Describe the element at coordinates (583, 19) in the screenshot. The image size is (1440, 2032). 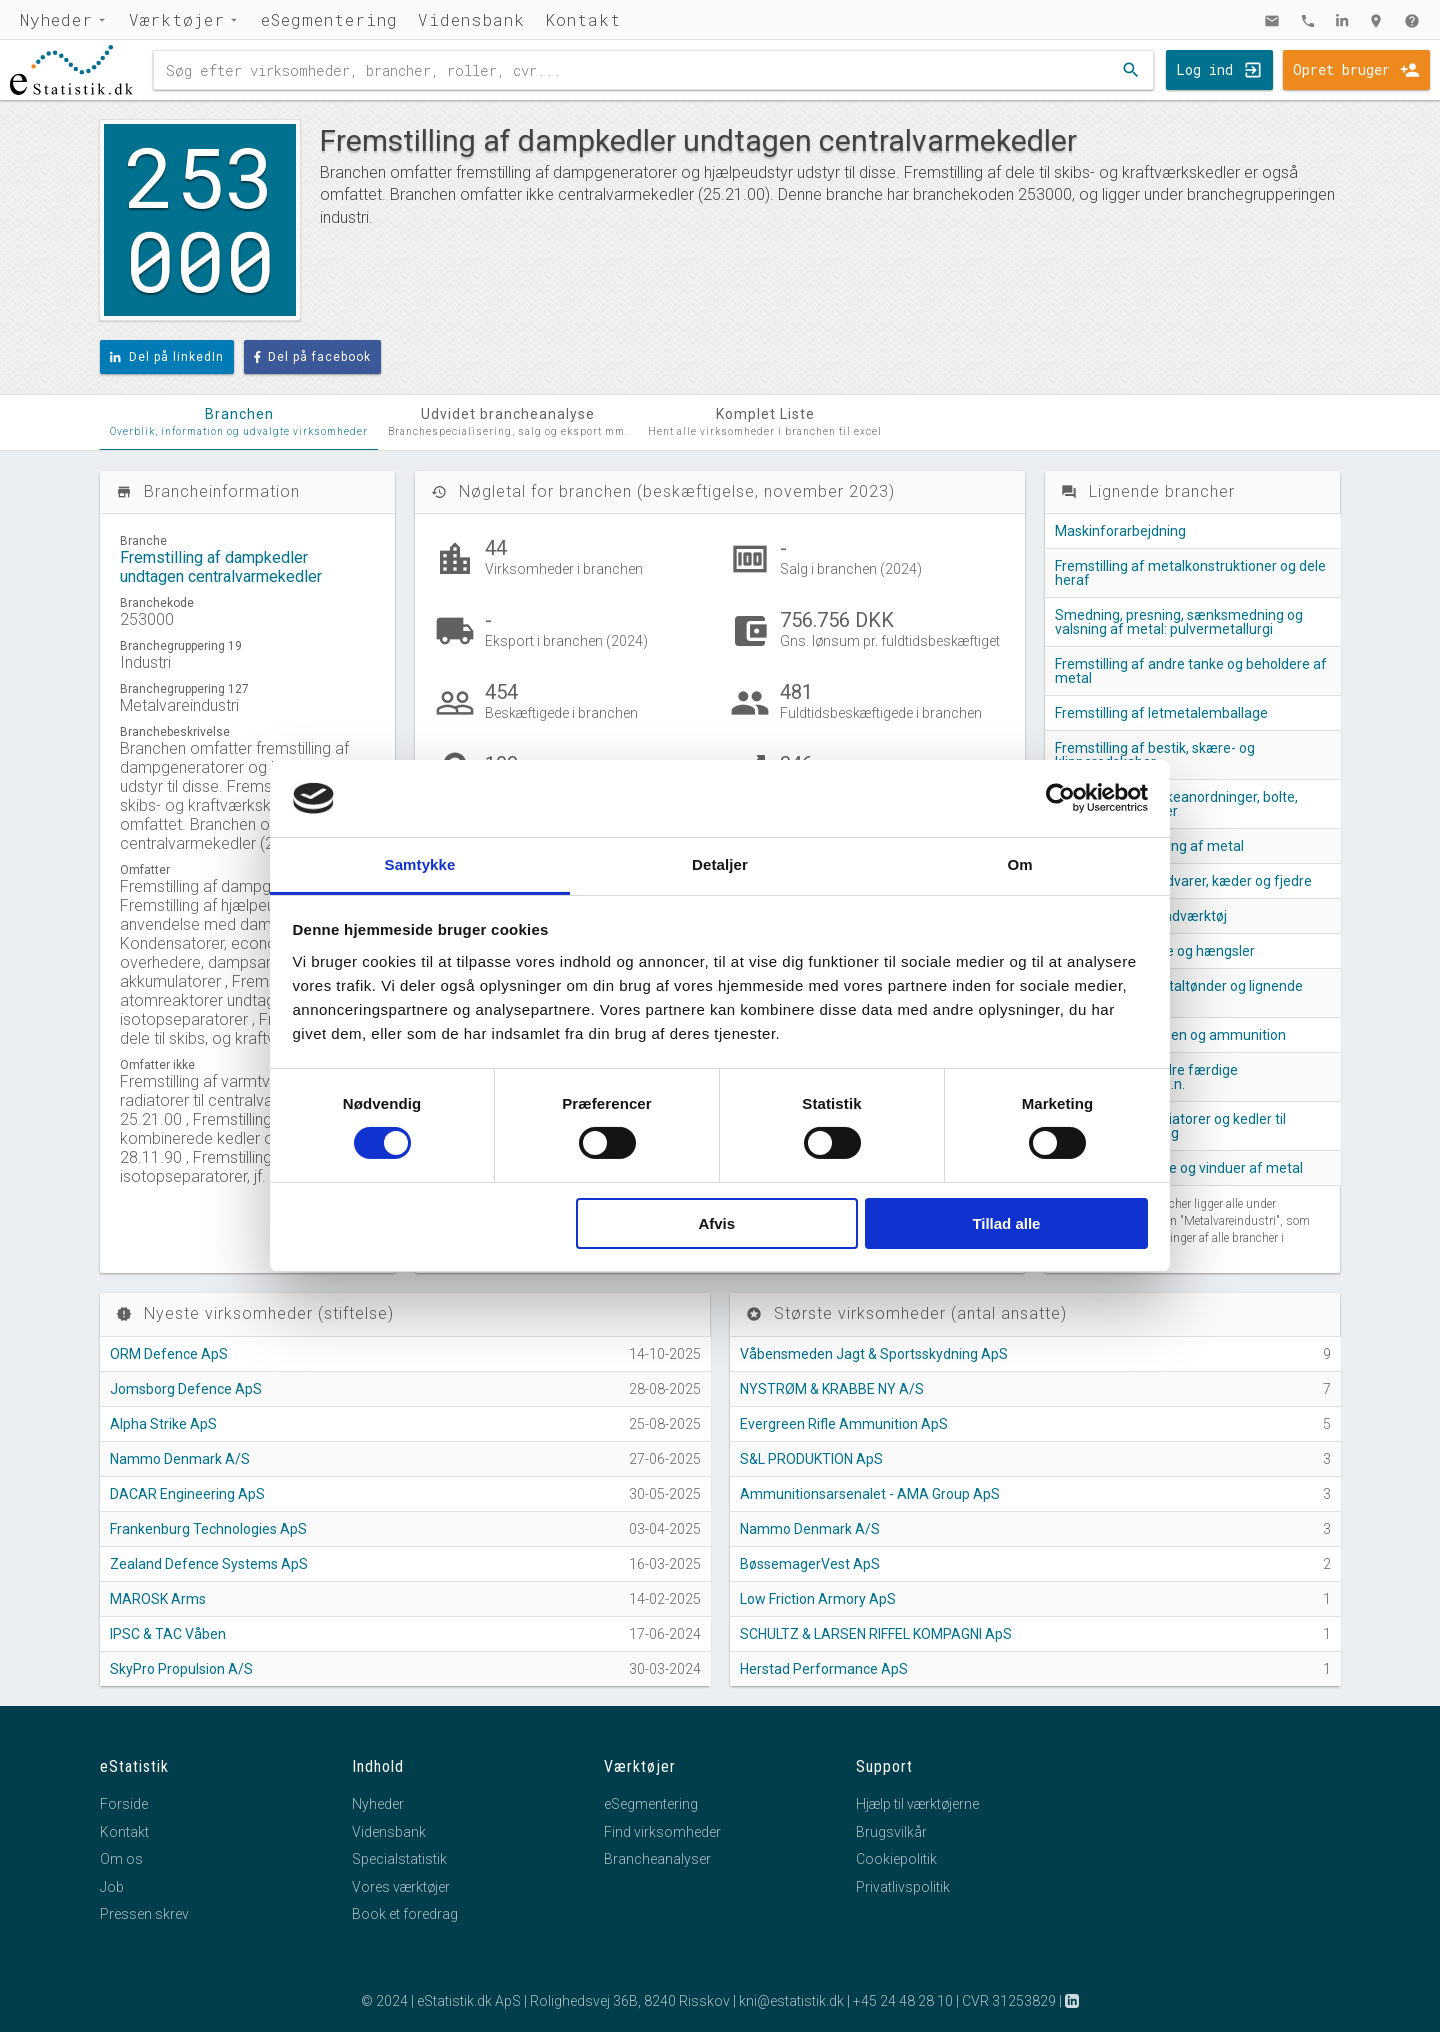
I see `Kontakt` at that location.